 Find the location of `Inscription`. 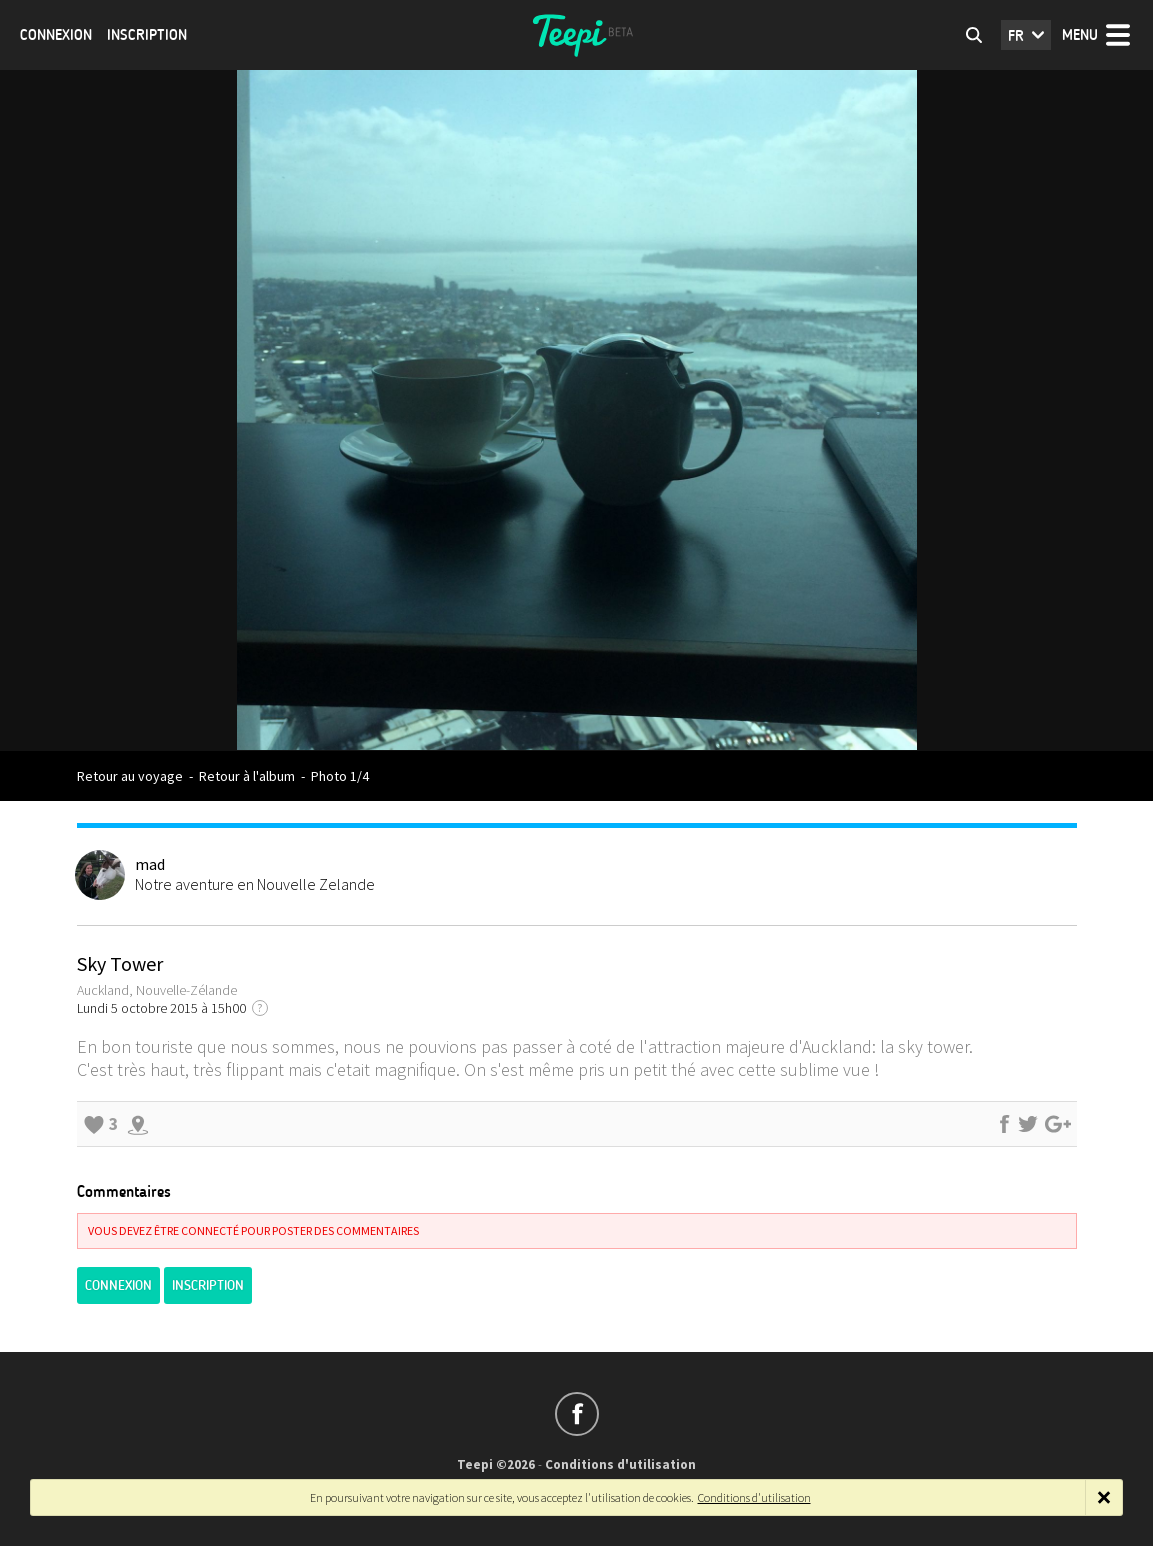

Inscription is located at coordinates (147, 35).